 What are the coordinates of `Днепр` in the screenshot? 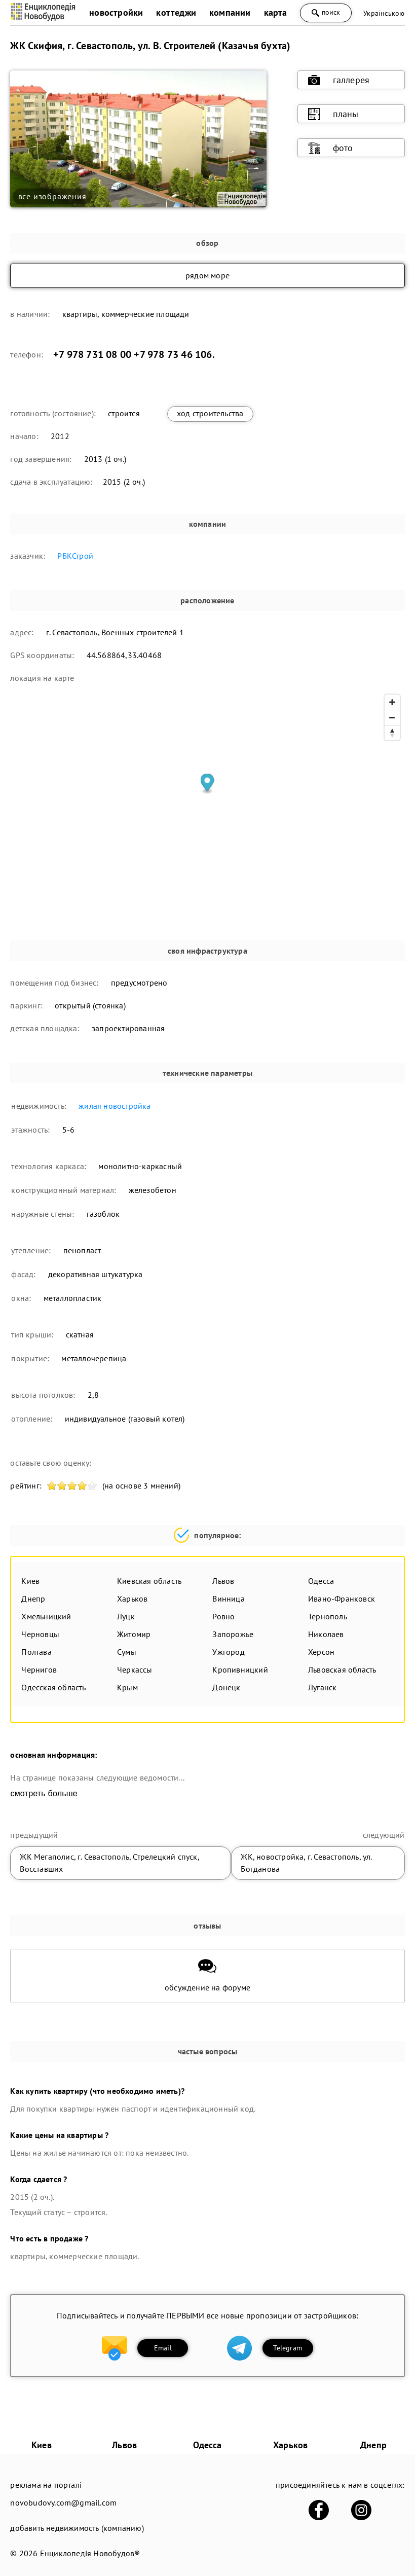 It's located at (33, 1598).